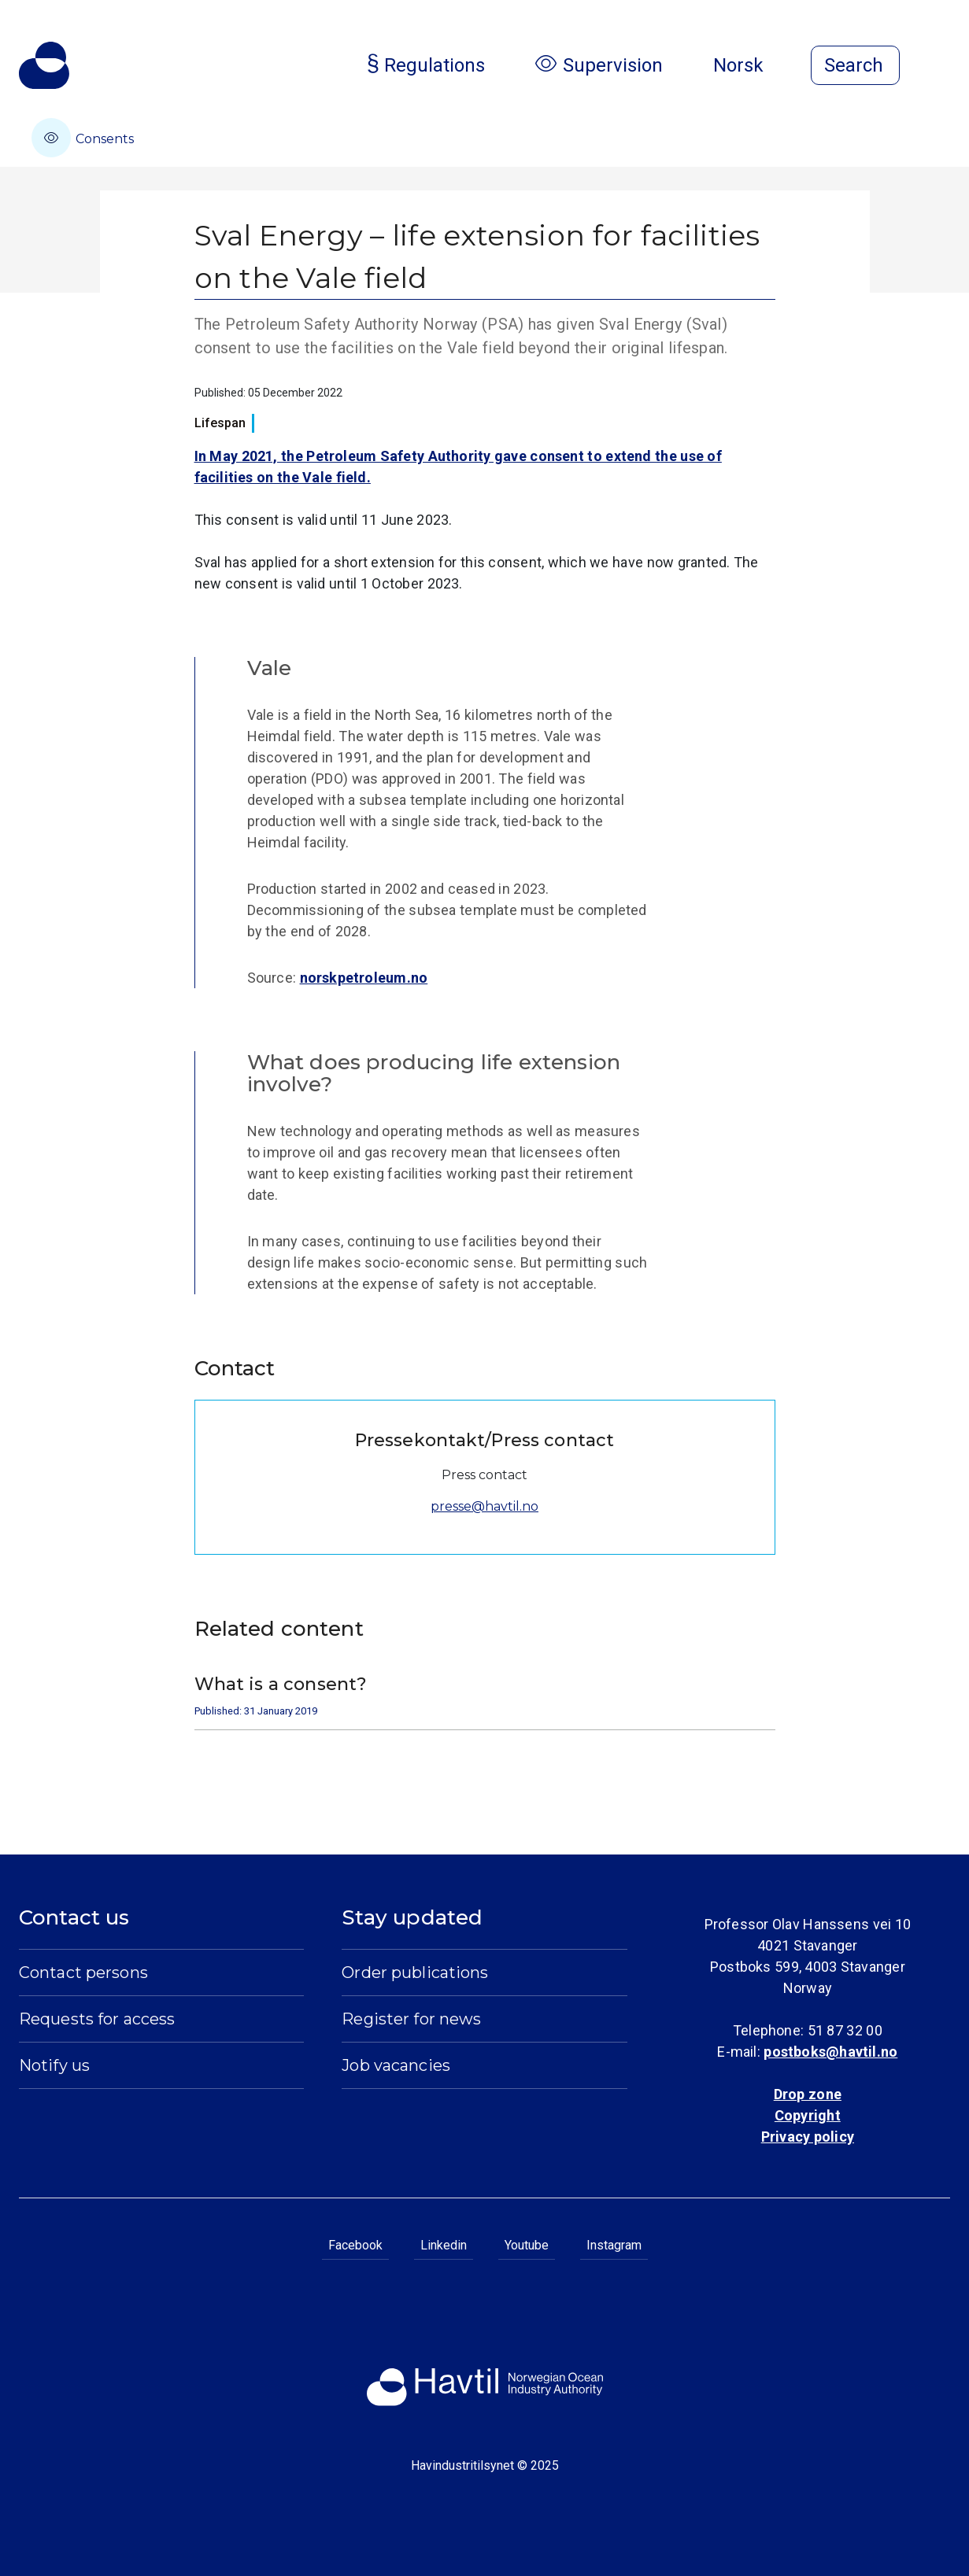 This screenshot has width=969, height=2576. Describe the element at coordinates (82, 137) in the screenshot. I see `Consents` at that location.